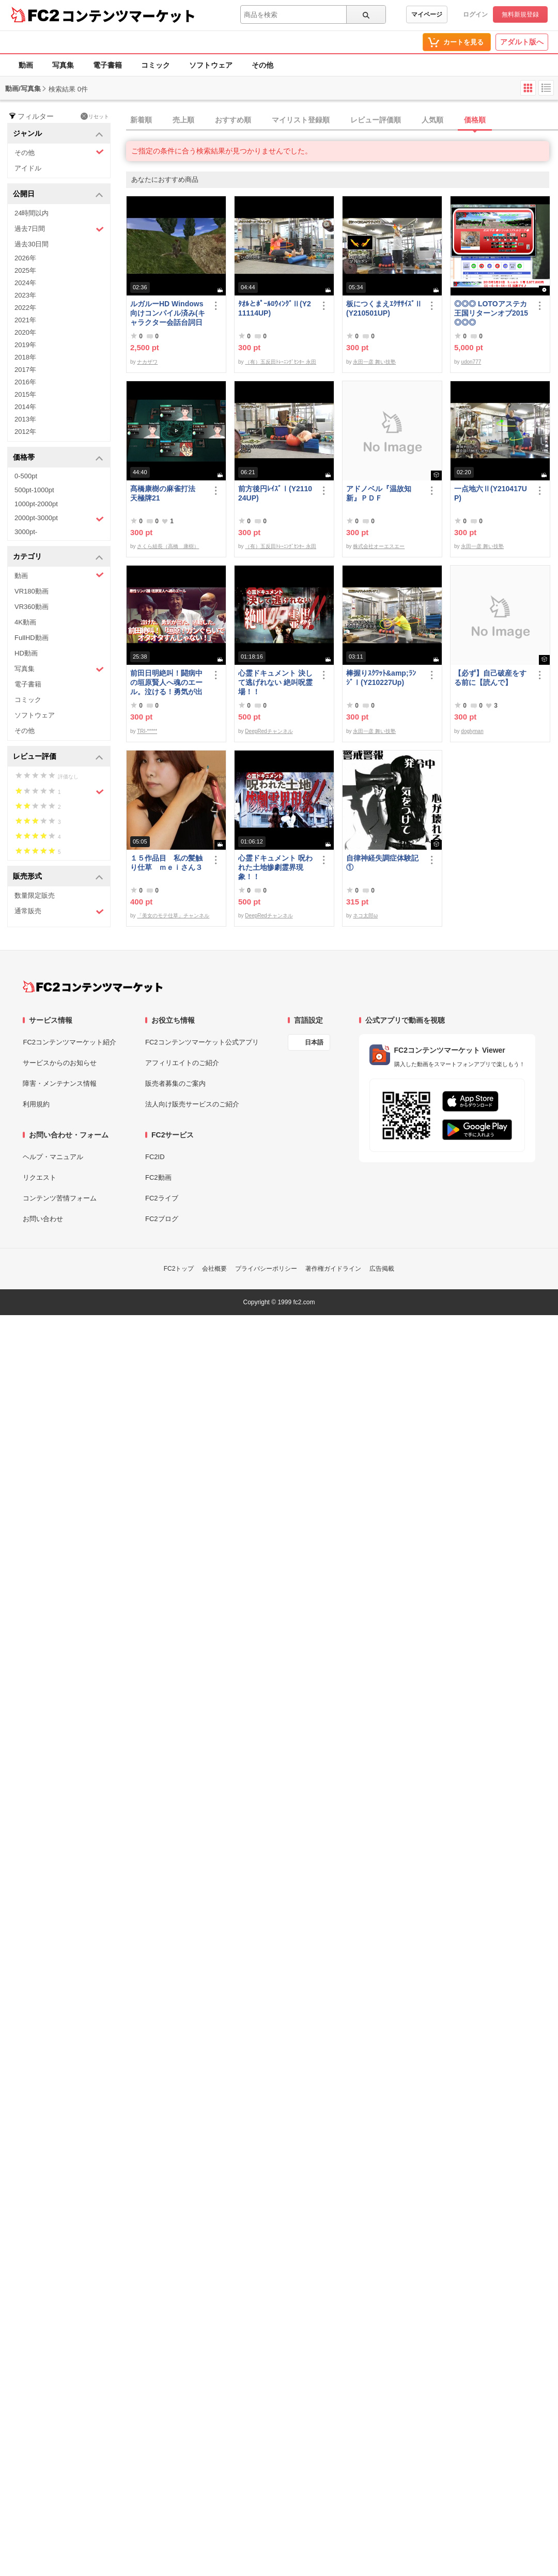  Describe the element at coordinates (182, 1063) in the screenshot. I see `アフィリエイトのご紹介` at that location.